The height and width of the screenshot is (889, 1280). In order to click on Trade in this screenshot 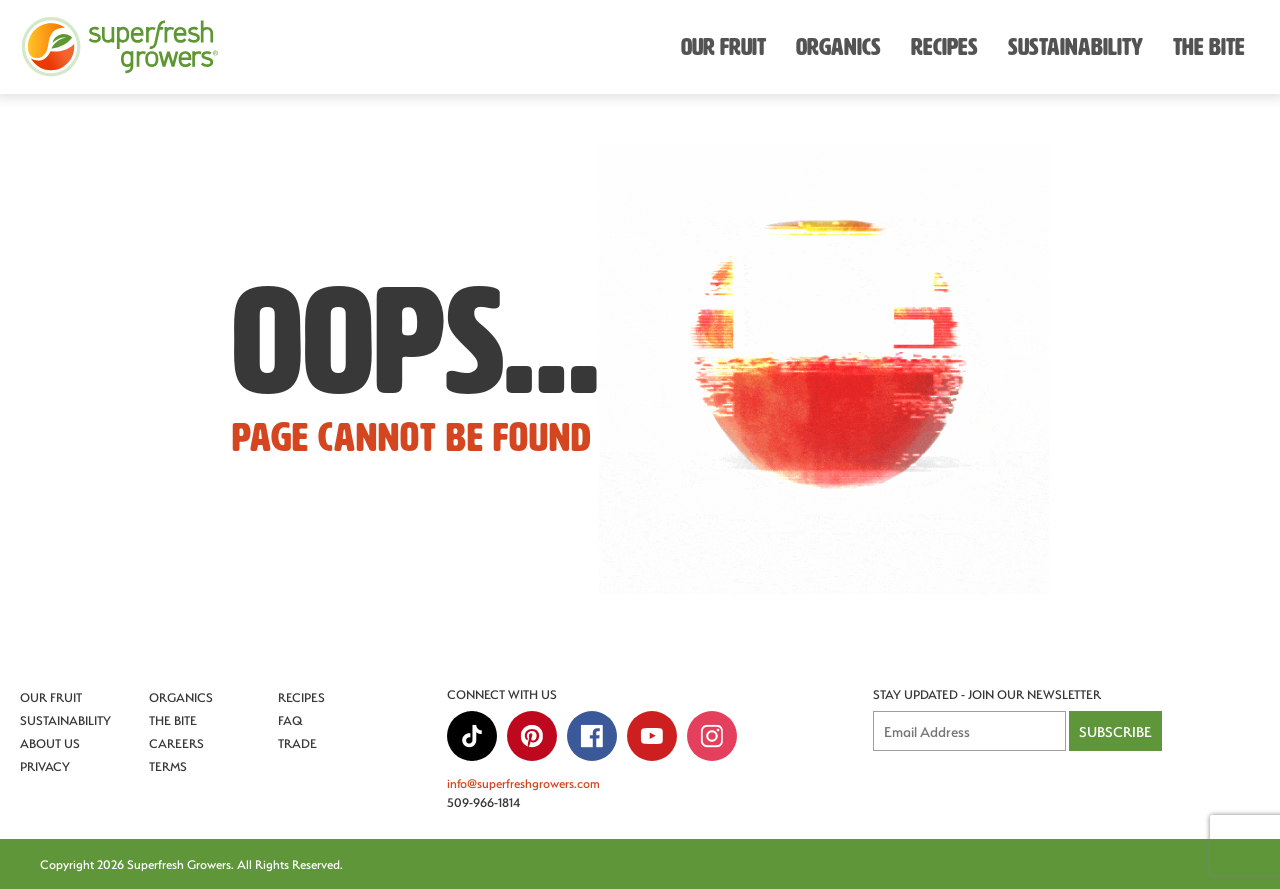, I will do `click(297, 743)`.